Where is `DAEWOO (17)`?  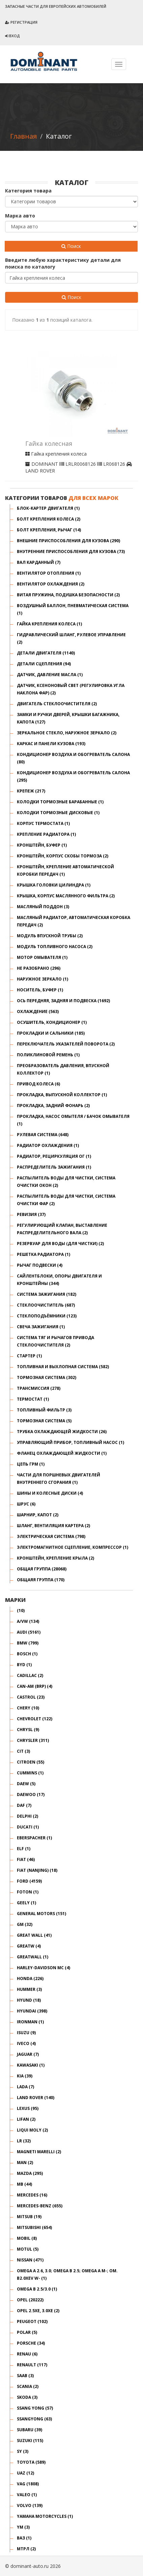 DAEWOO (17) is located at coordinates (31, 1794).